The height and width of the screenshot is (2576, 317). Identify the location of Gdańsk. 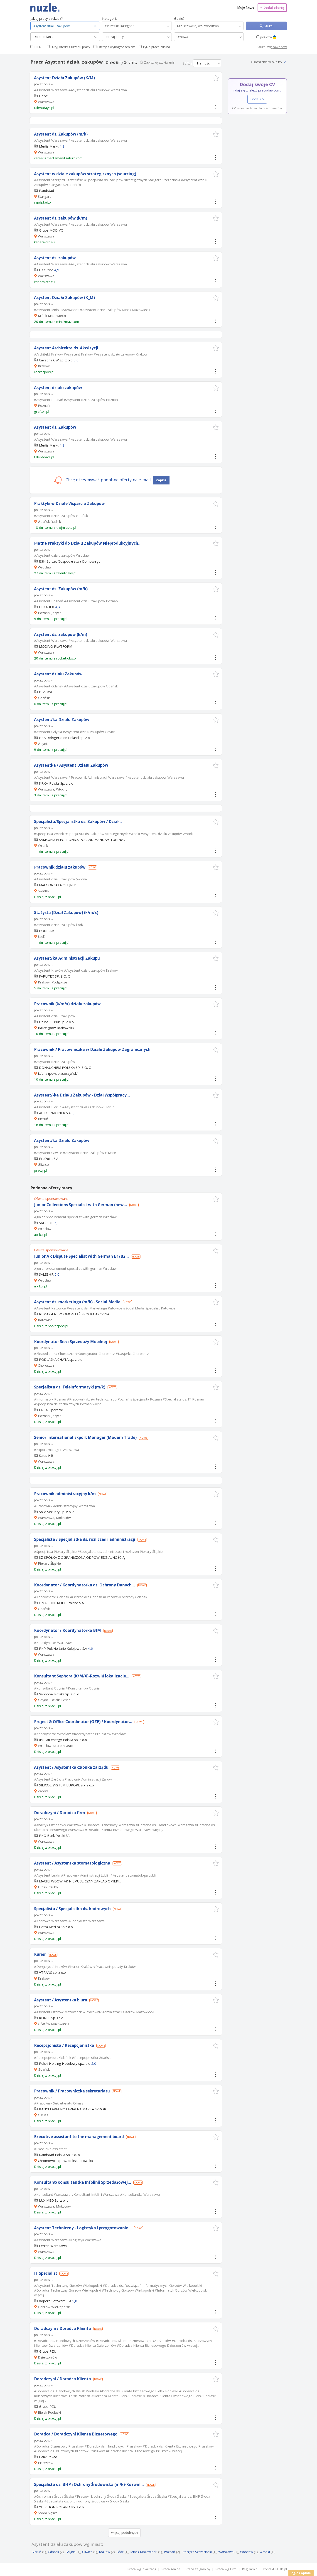
(44, 698).